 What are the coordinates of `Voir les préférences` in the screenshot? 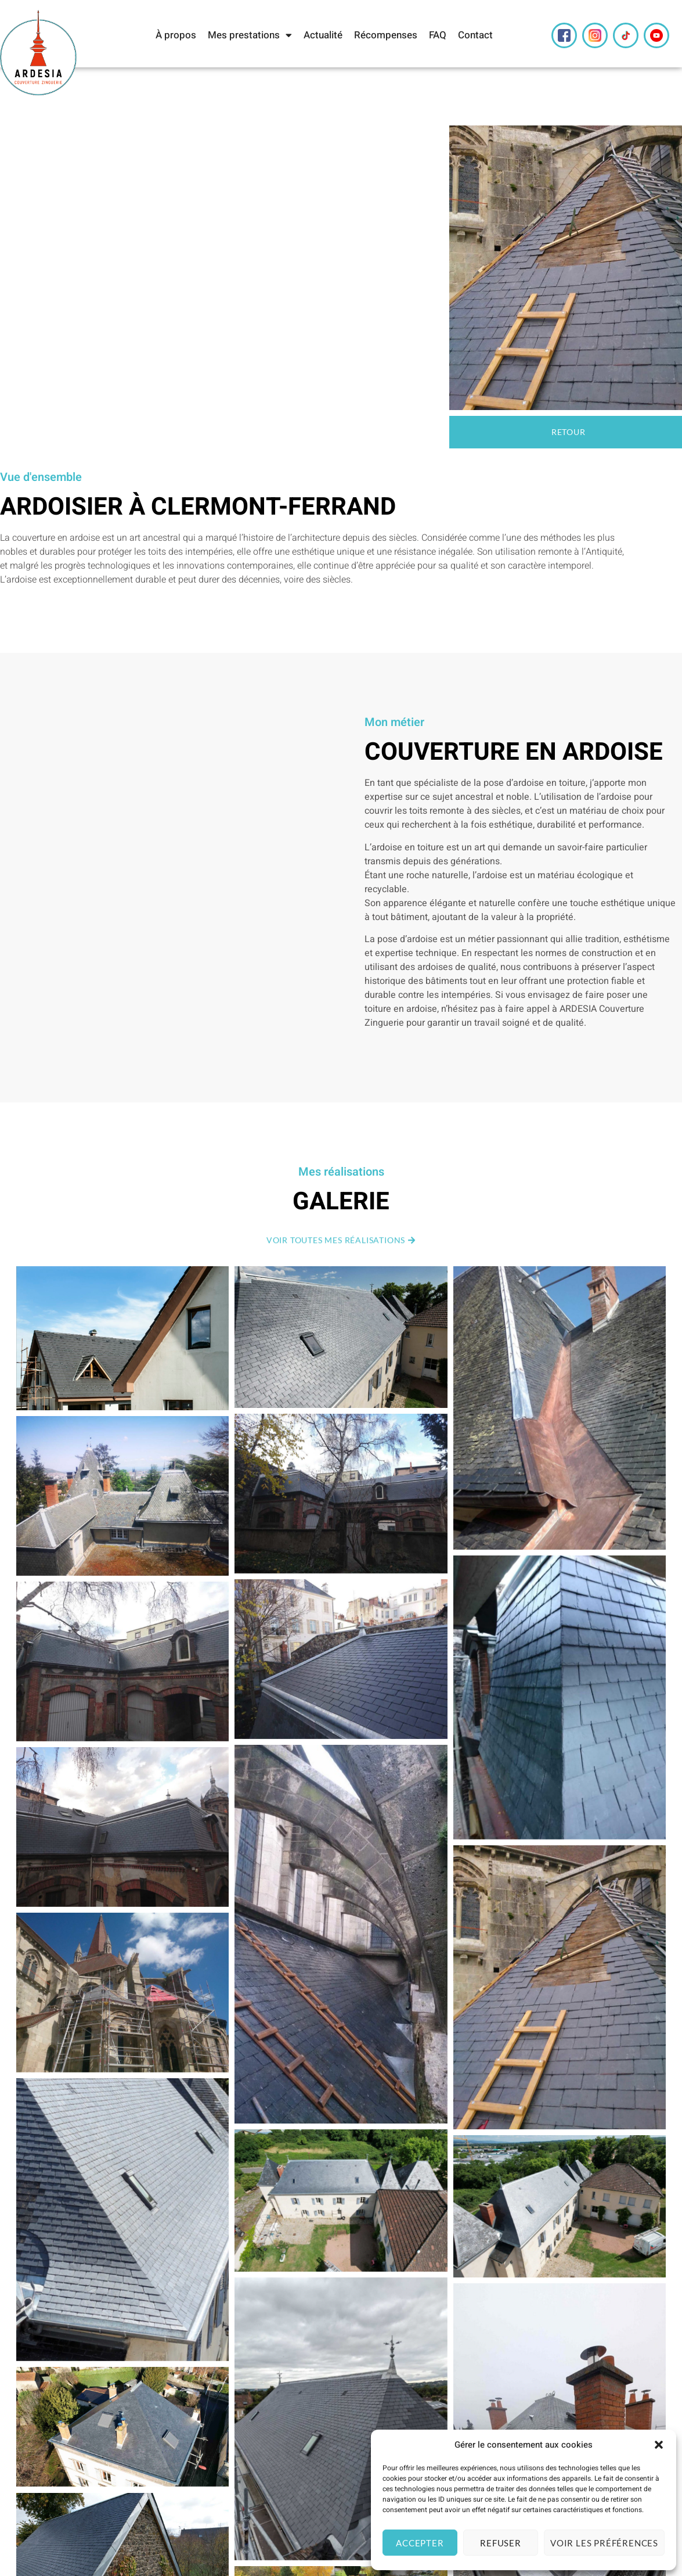 It's located at (604, 2543).